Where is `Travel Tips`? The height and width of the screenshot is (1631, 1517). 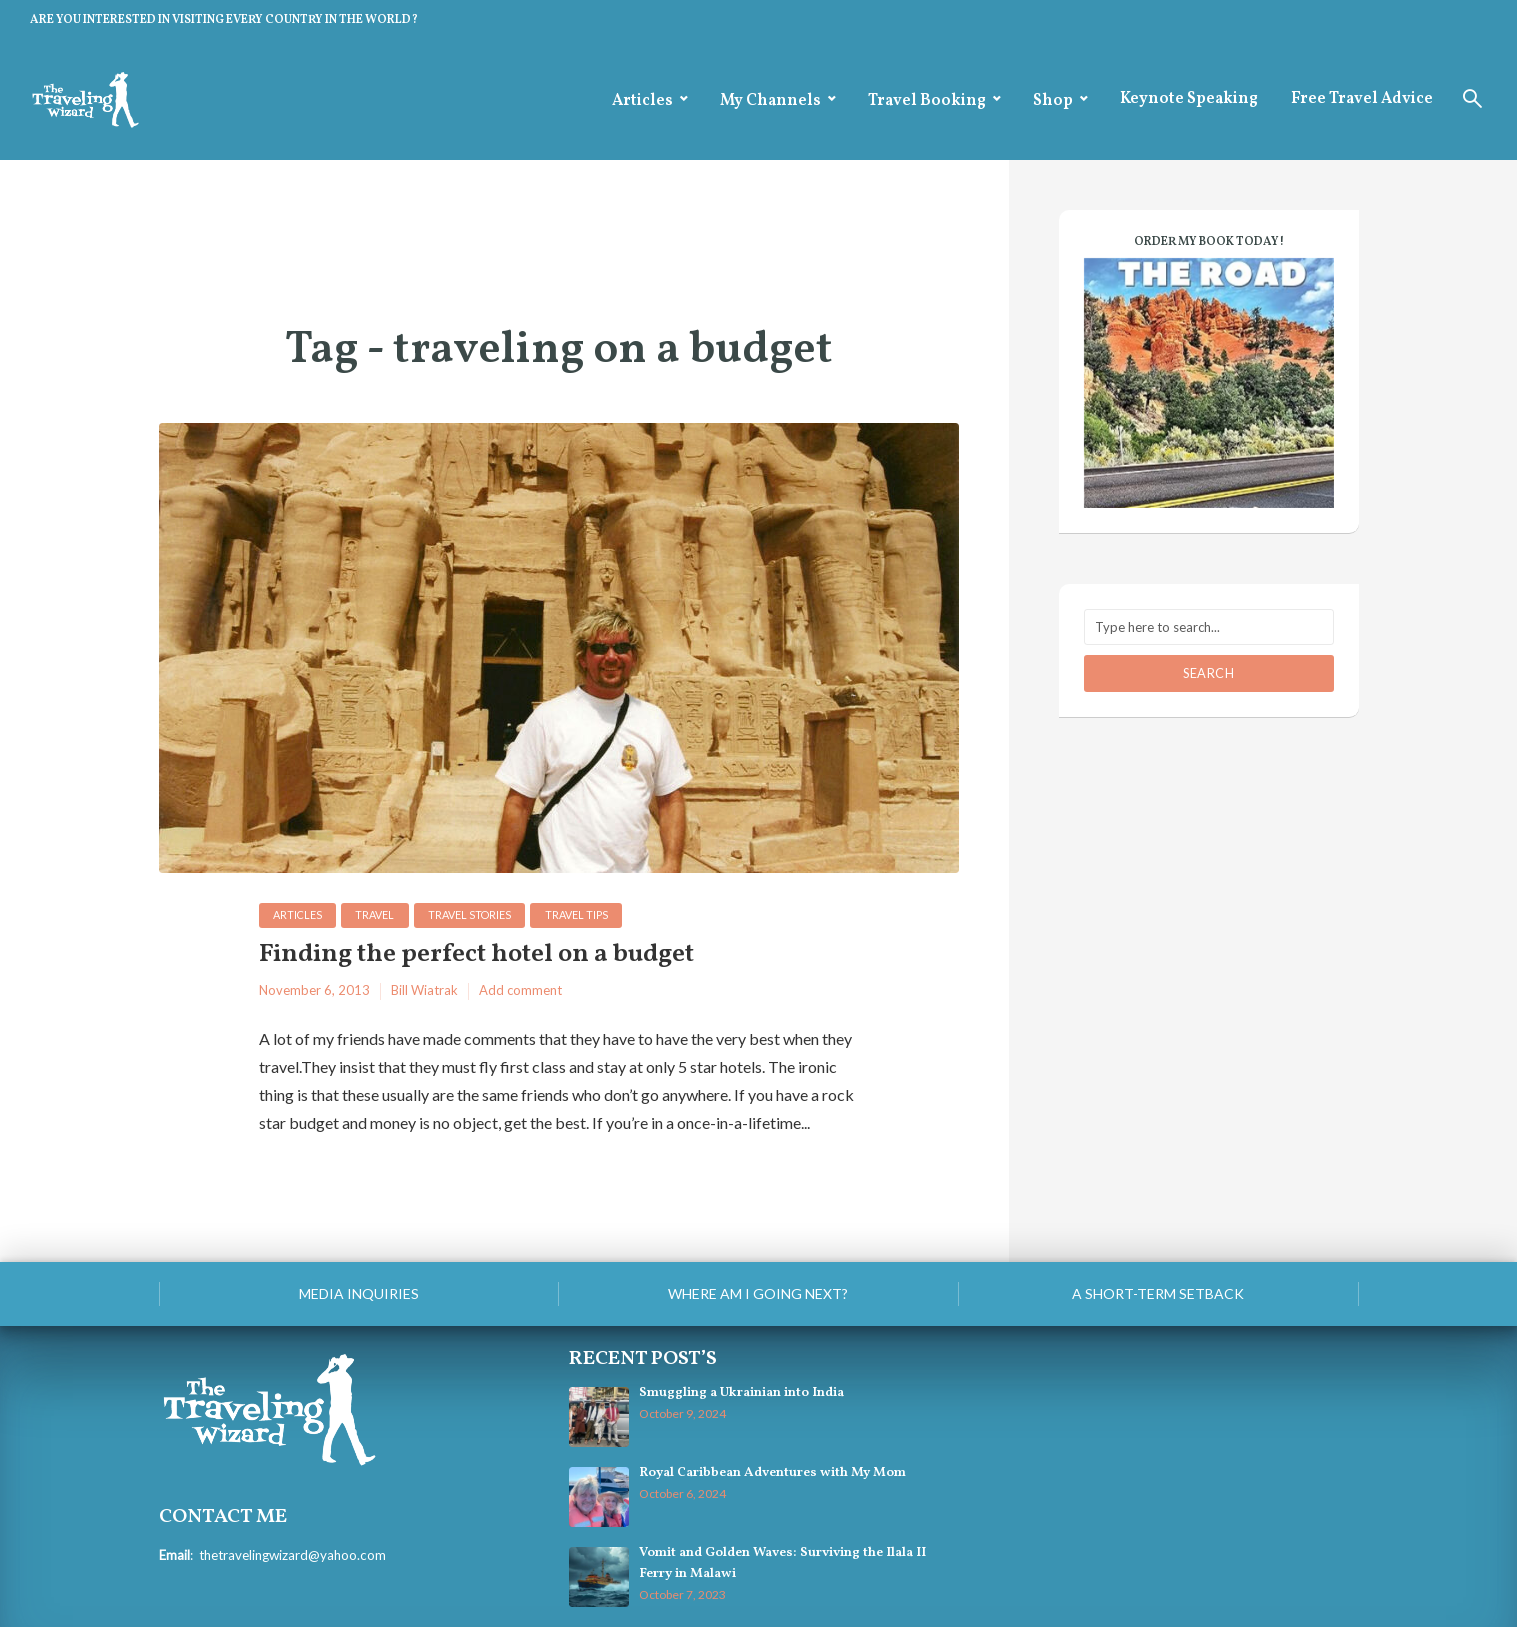
Travel Tips is located at coordinates (583, 915).